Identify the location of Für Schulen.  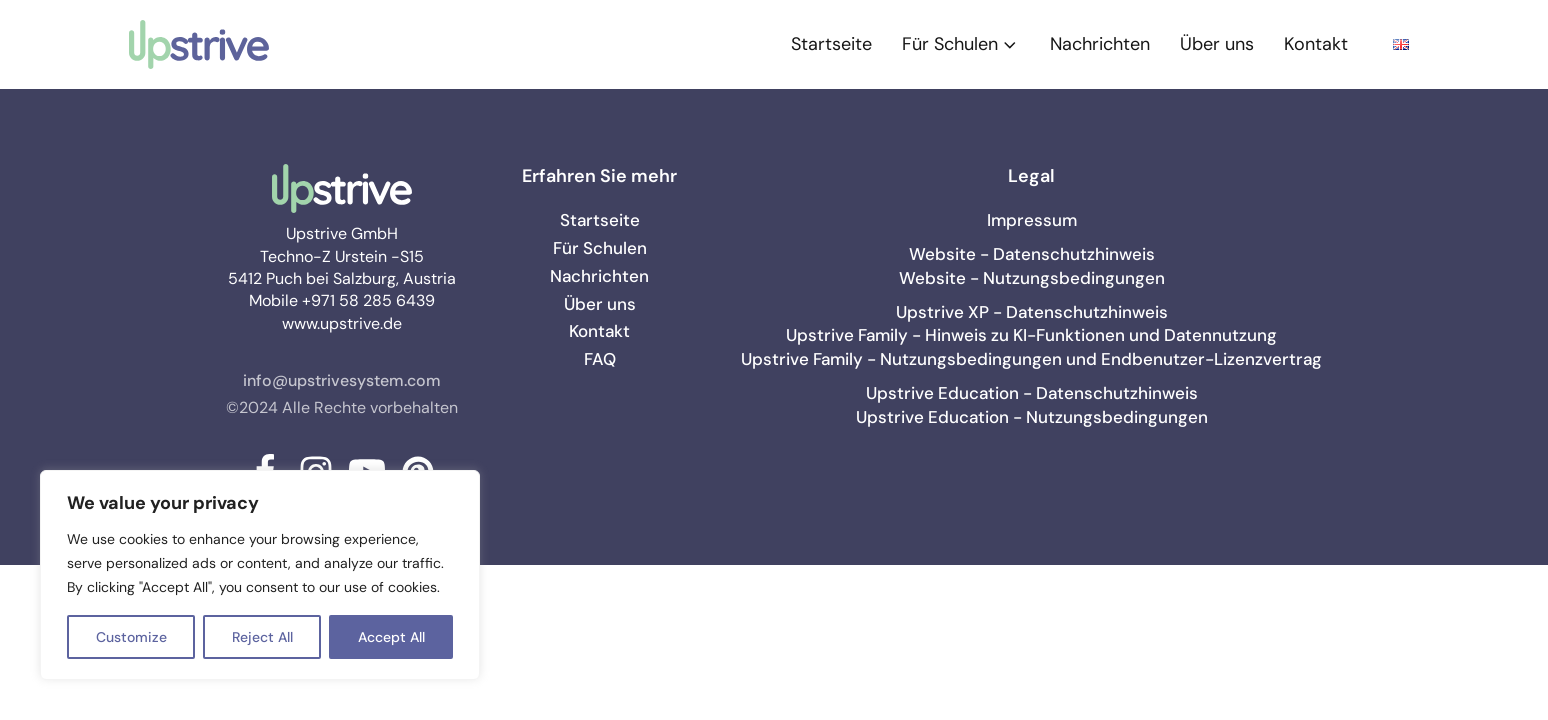
(961, 44).